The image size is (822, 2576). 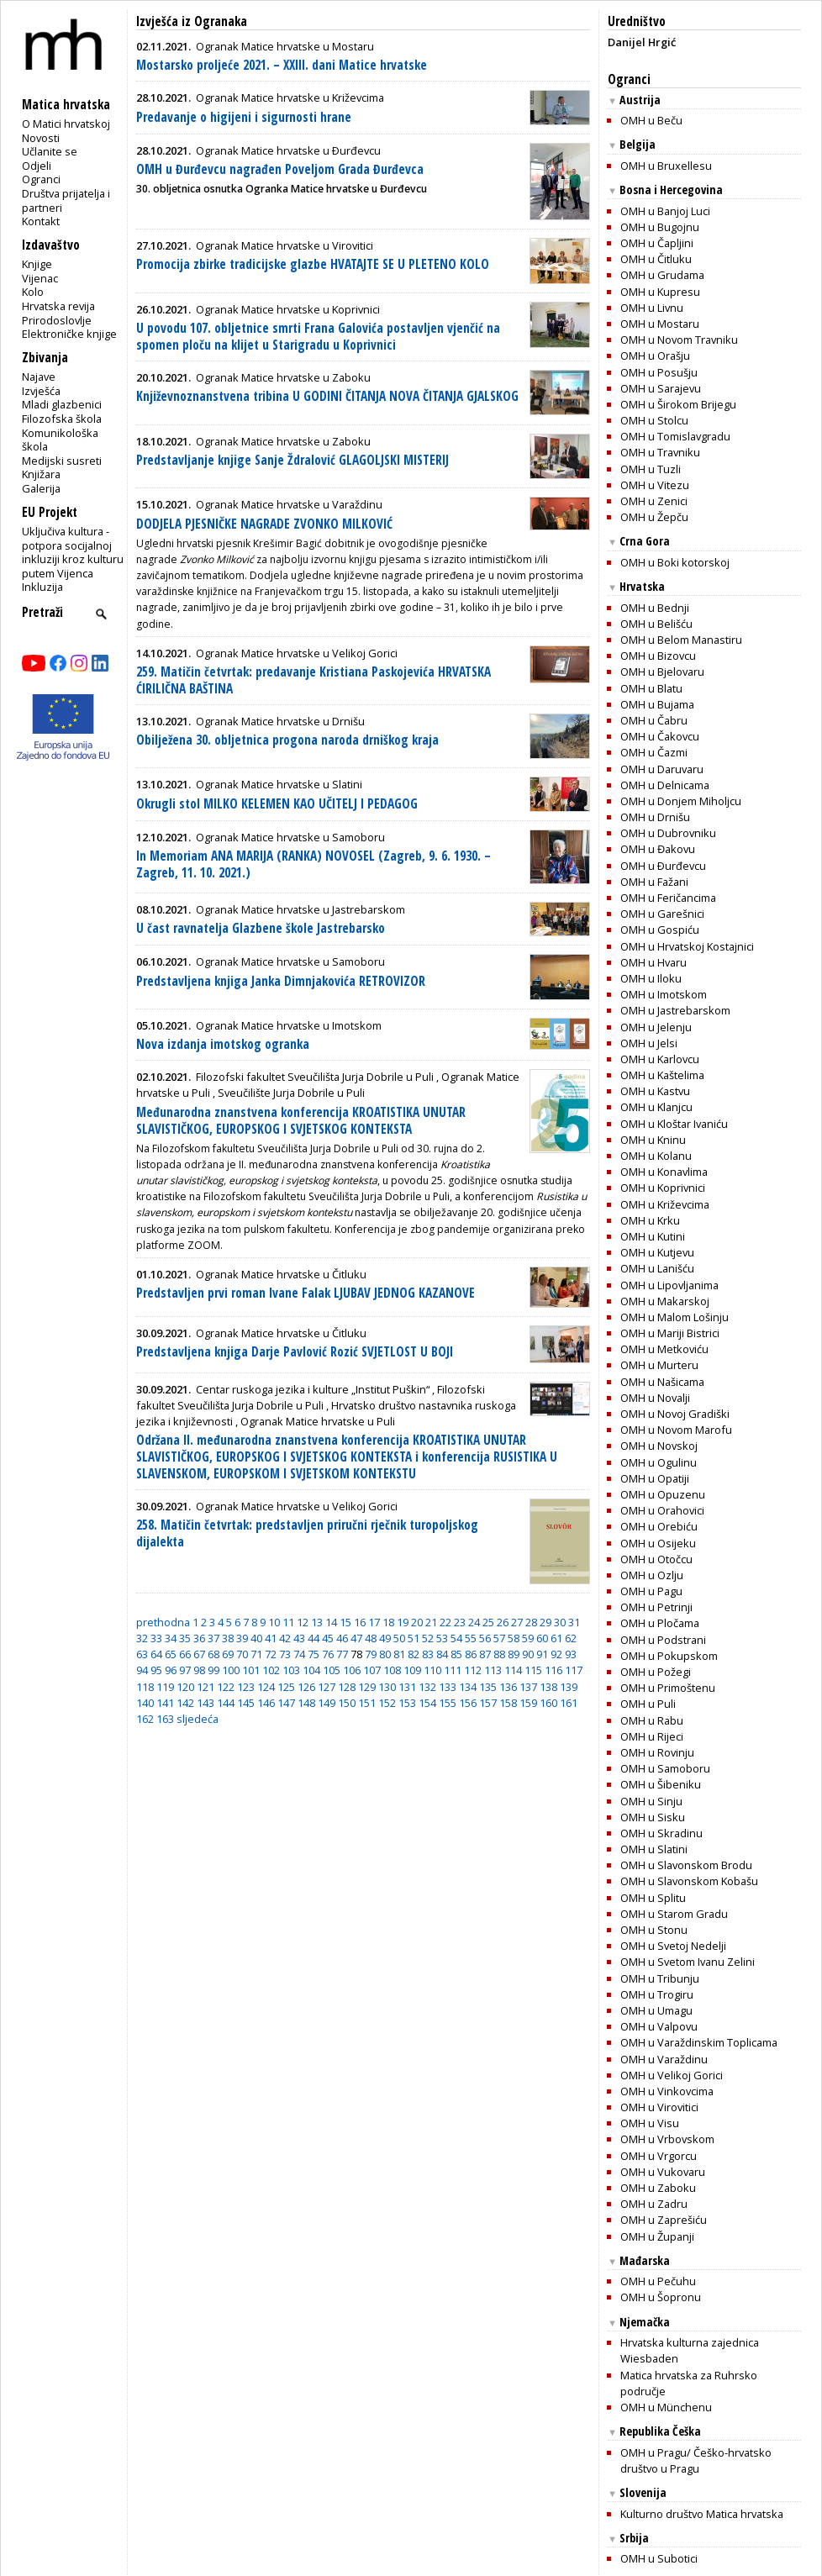 What do you see at coordinates (42, 586) in the screenshot?
I see `Inkluzija` at bounding box center [42, 586].